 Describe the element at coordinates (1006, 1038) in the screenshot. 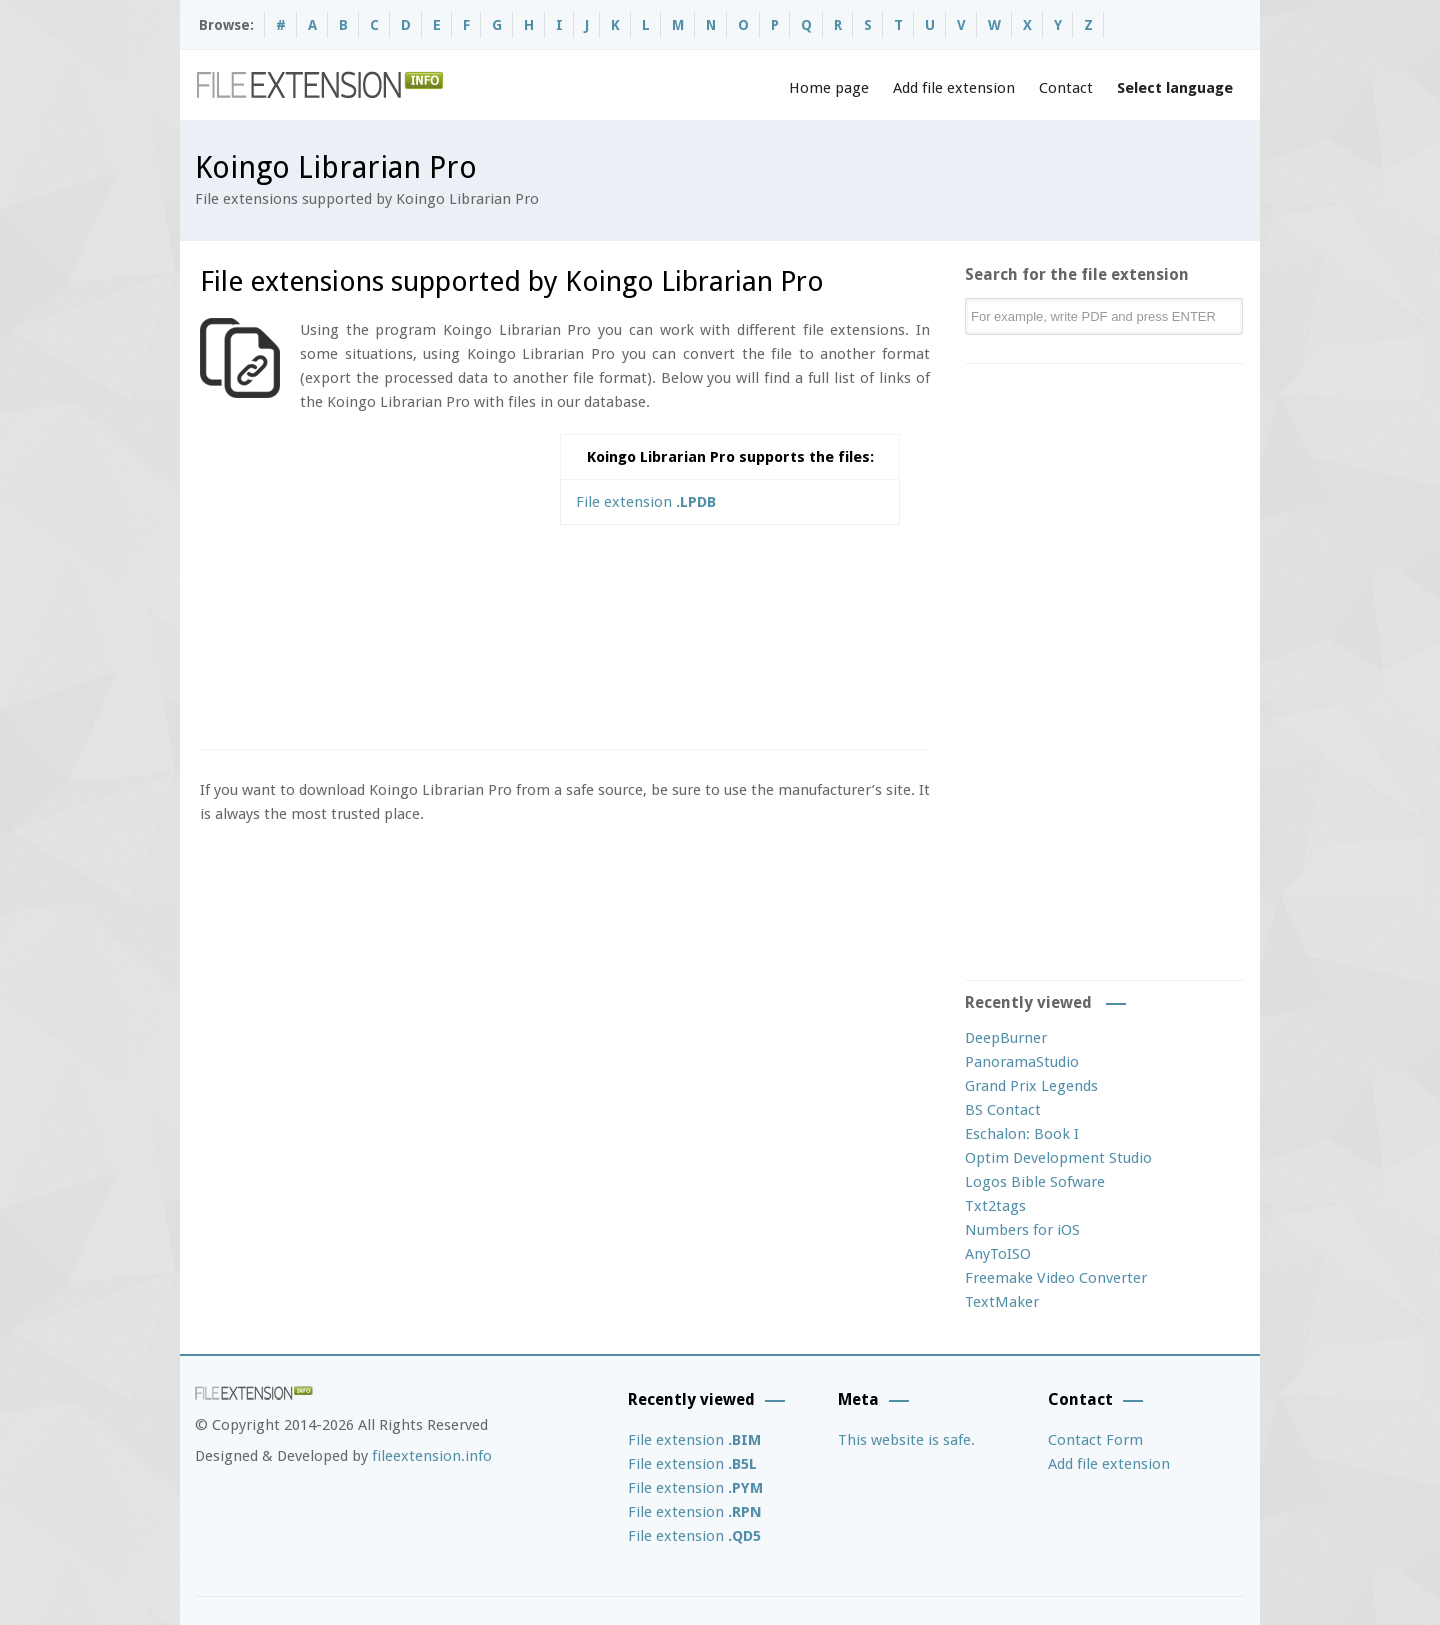

I see `DeepBurner` at that location.